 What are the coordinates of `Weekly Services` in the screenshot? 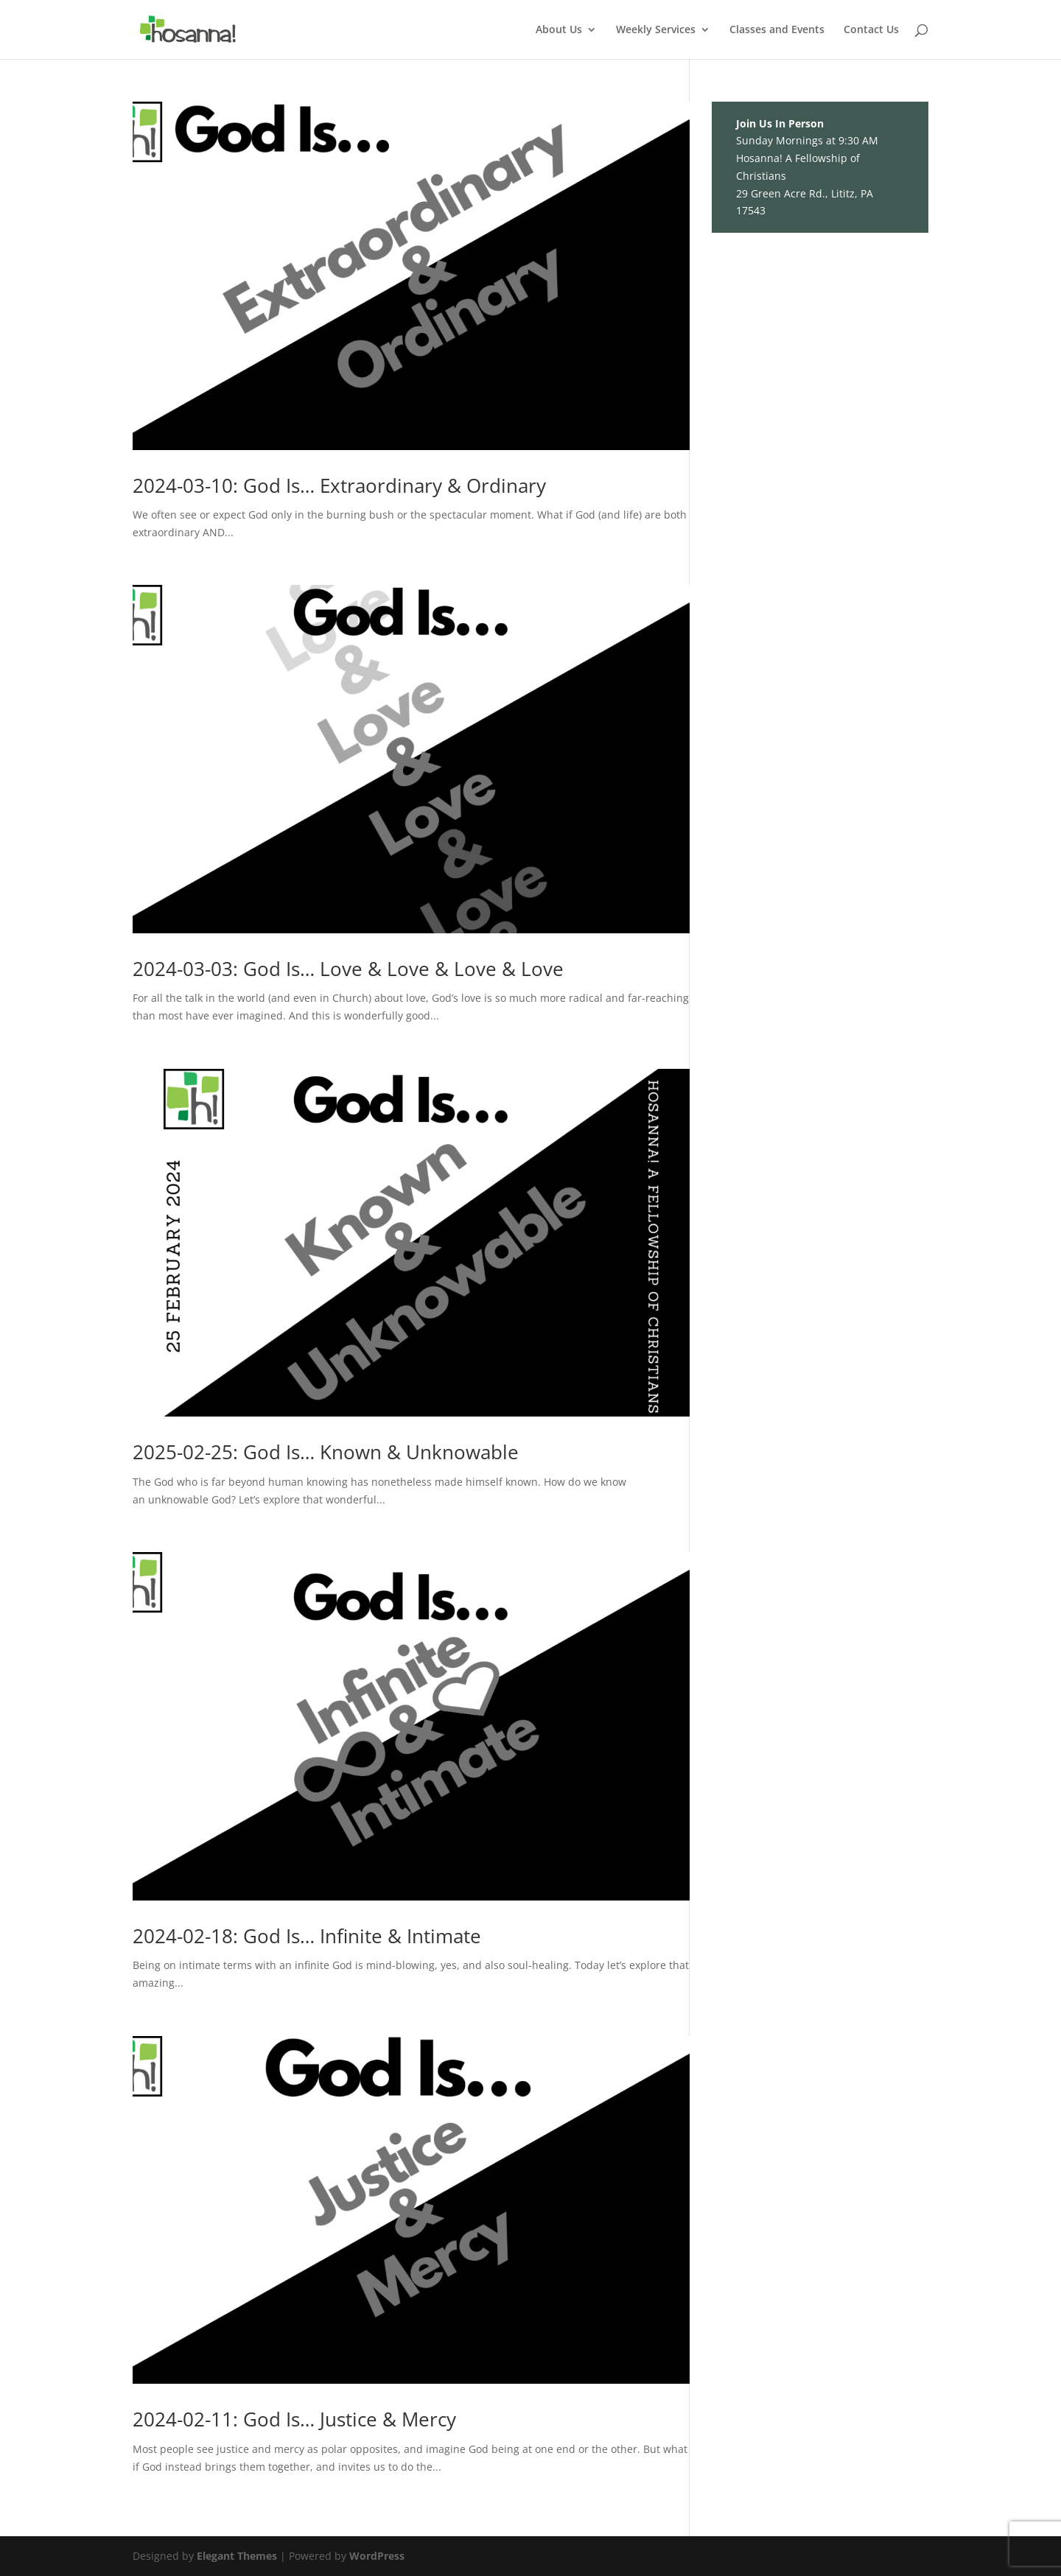 It's located at (656, 30).